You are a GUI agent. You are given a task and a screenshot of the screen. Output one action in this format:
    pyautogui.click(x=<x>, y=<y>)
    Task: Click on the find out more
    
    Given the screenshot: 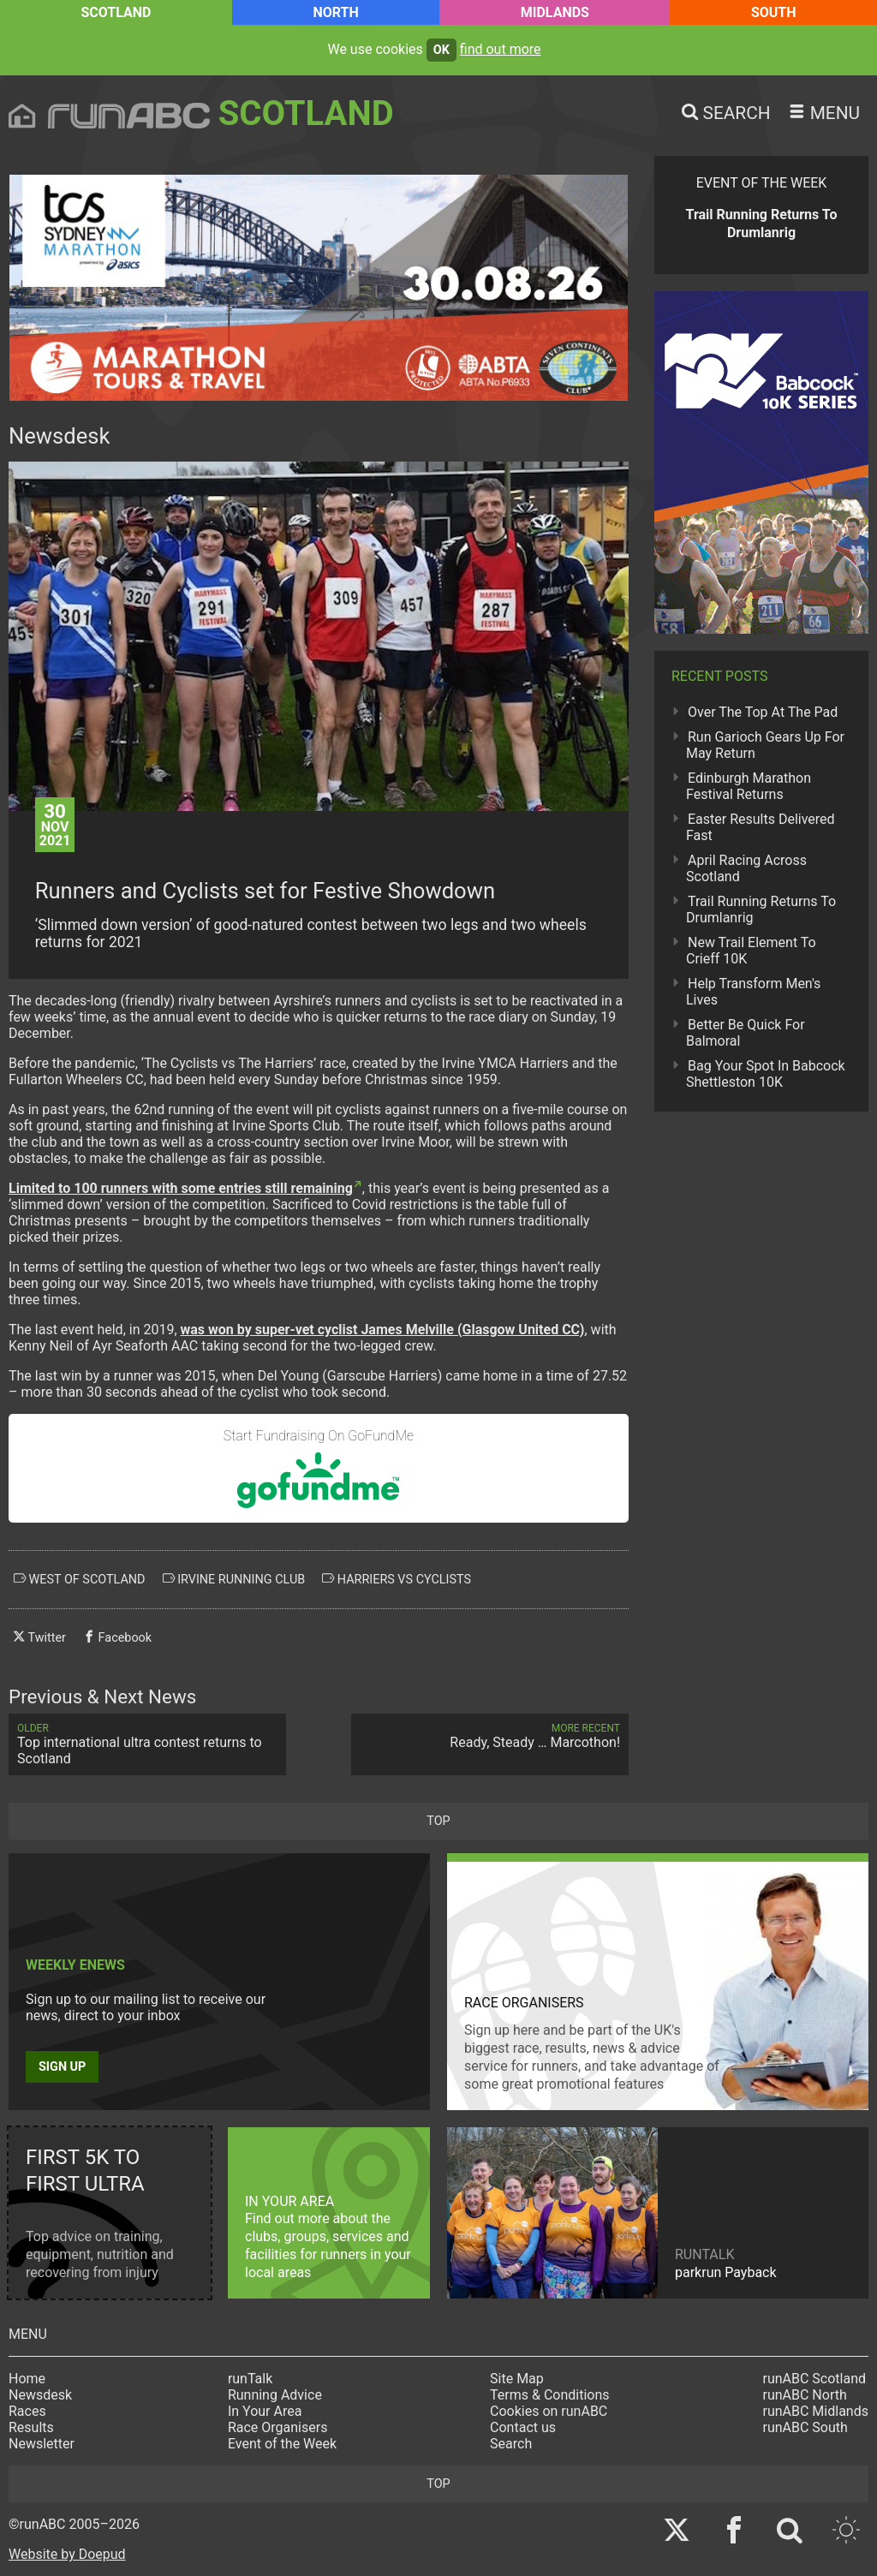 What is the action you would take?
    pyautogui.click(x=500, y=49)
    